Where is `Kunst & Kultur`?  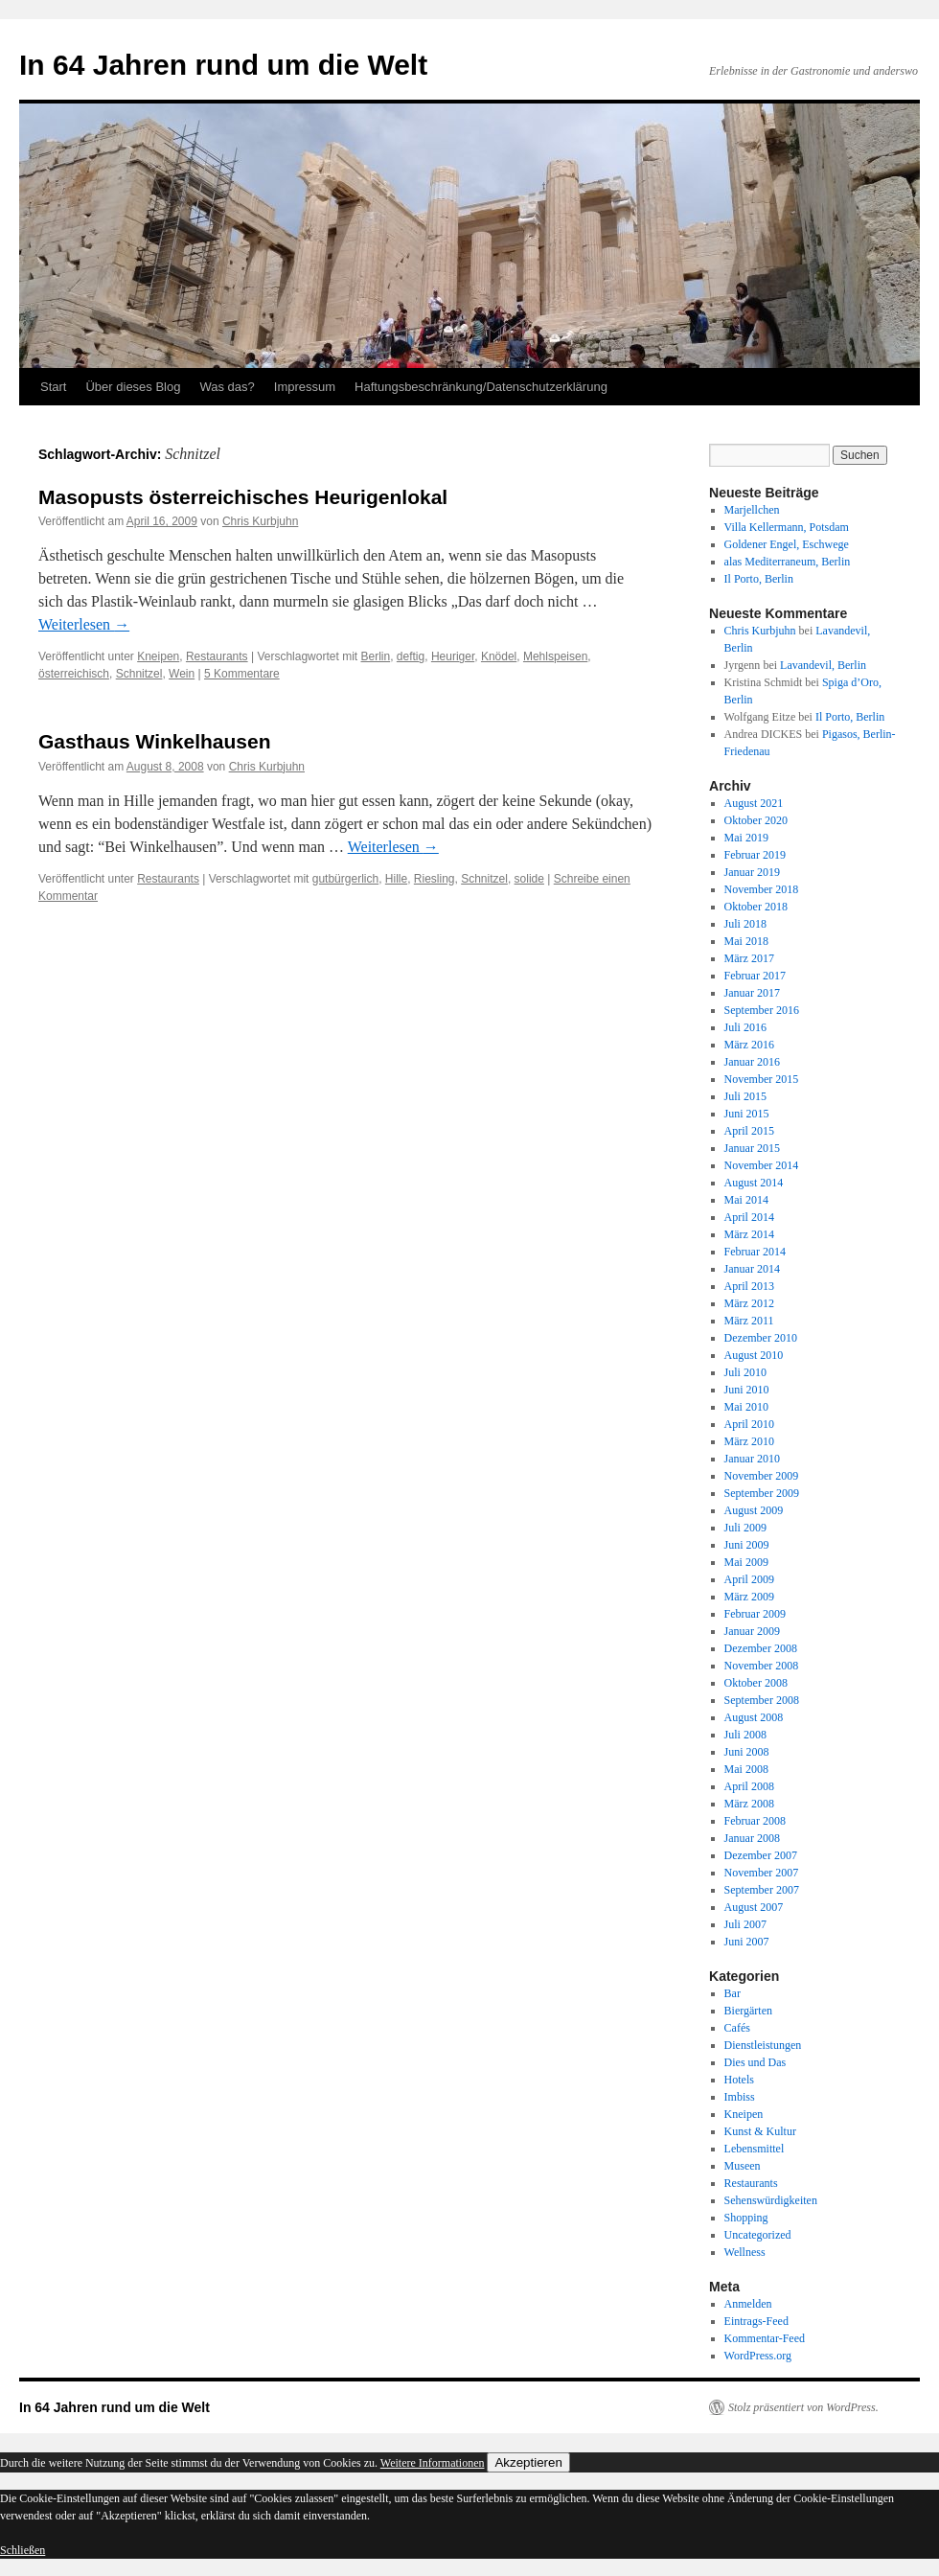 Kunst & Kultur is located at coordinates (760, 2131).